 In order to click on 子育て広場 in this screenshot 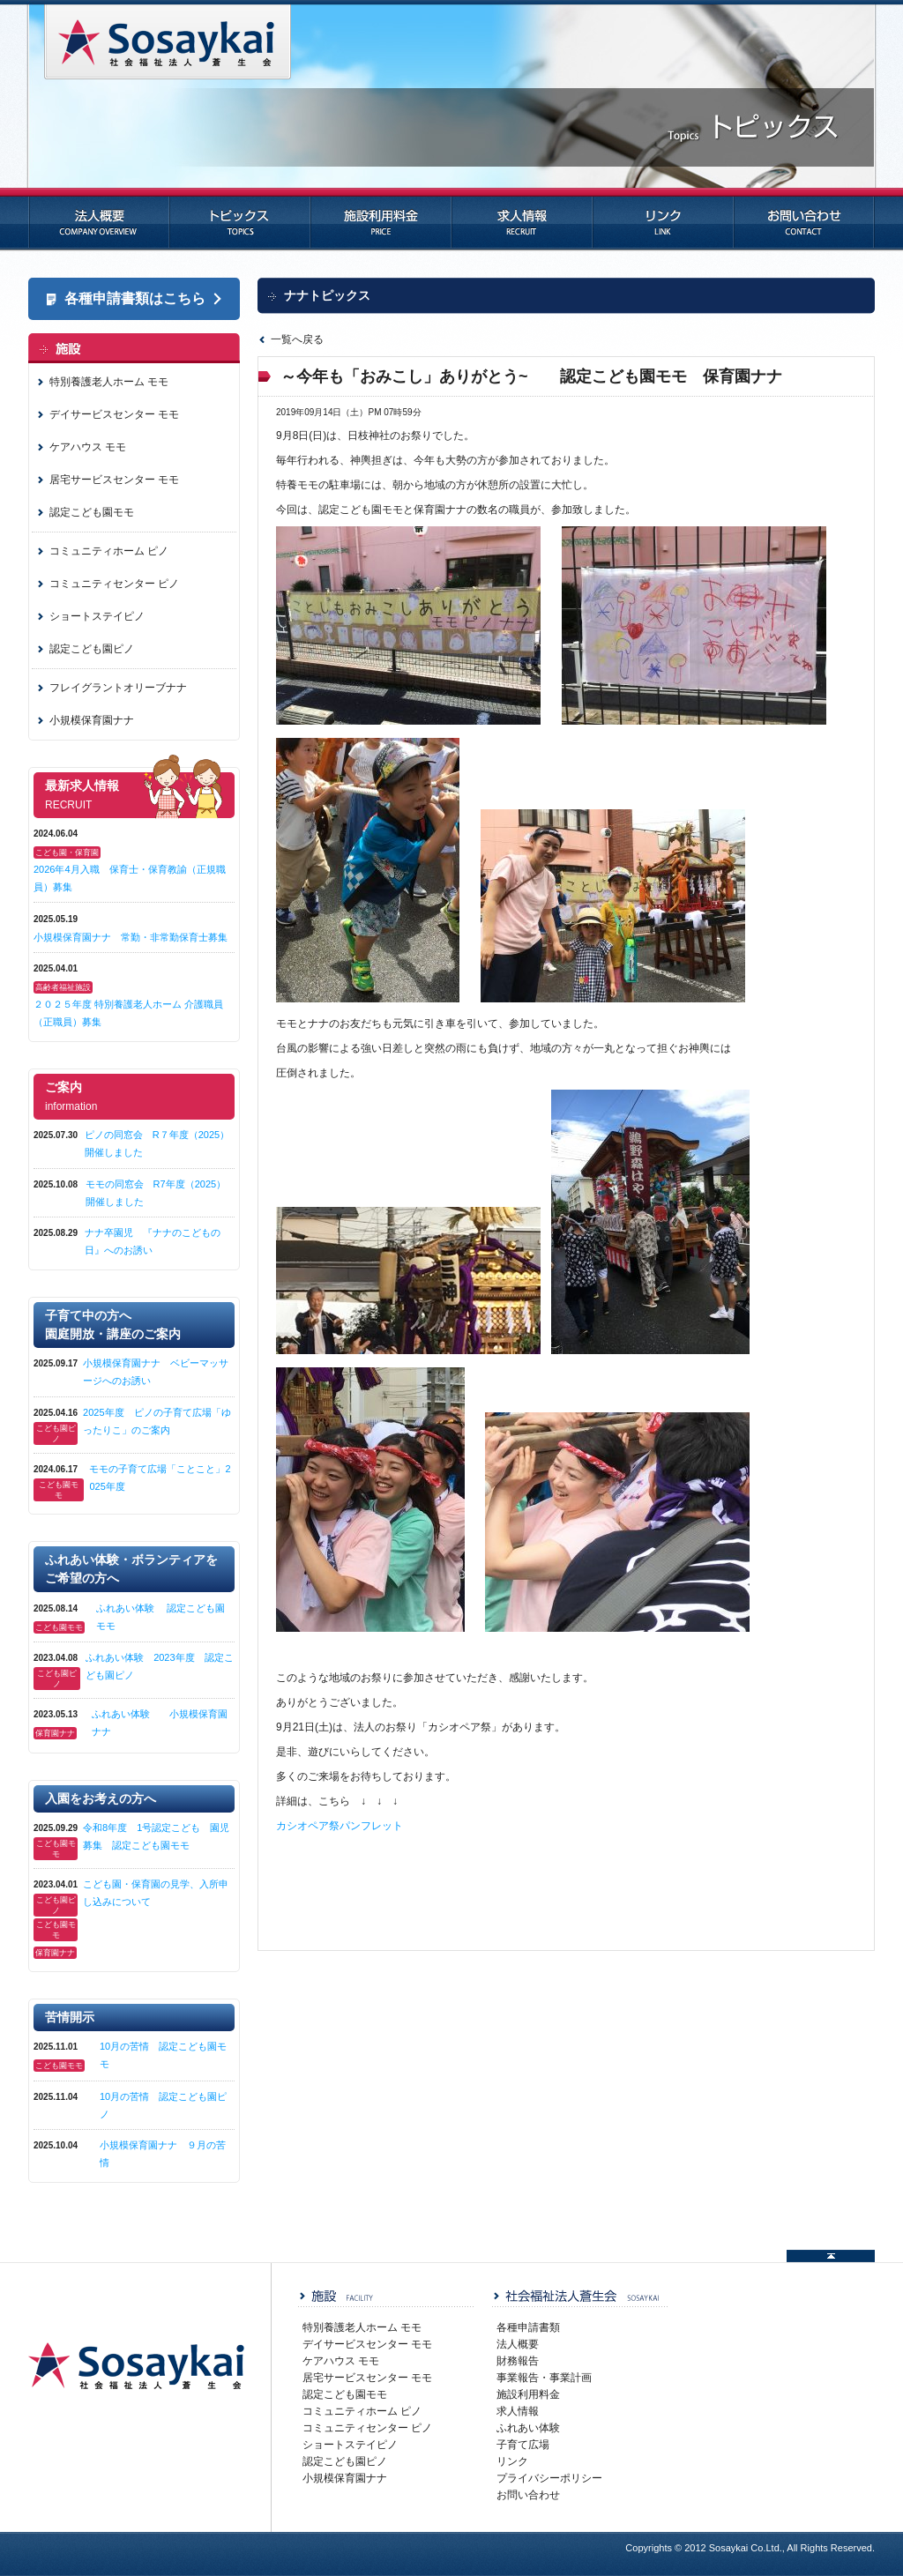, I will do `click(522, 2444)`.